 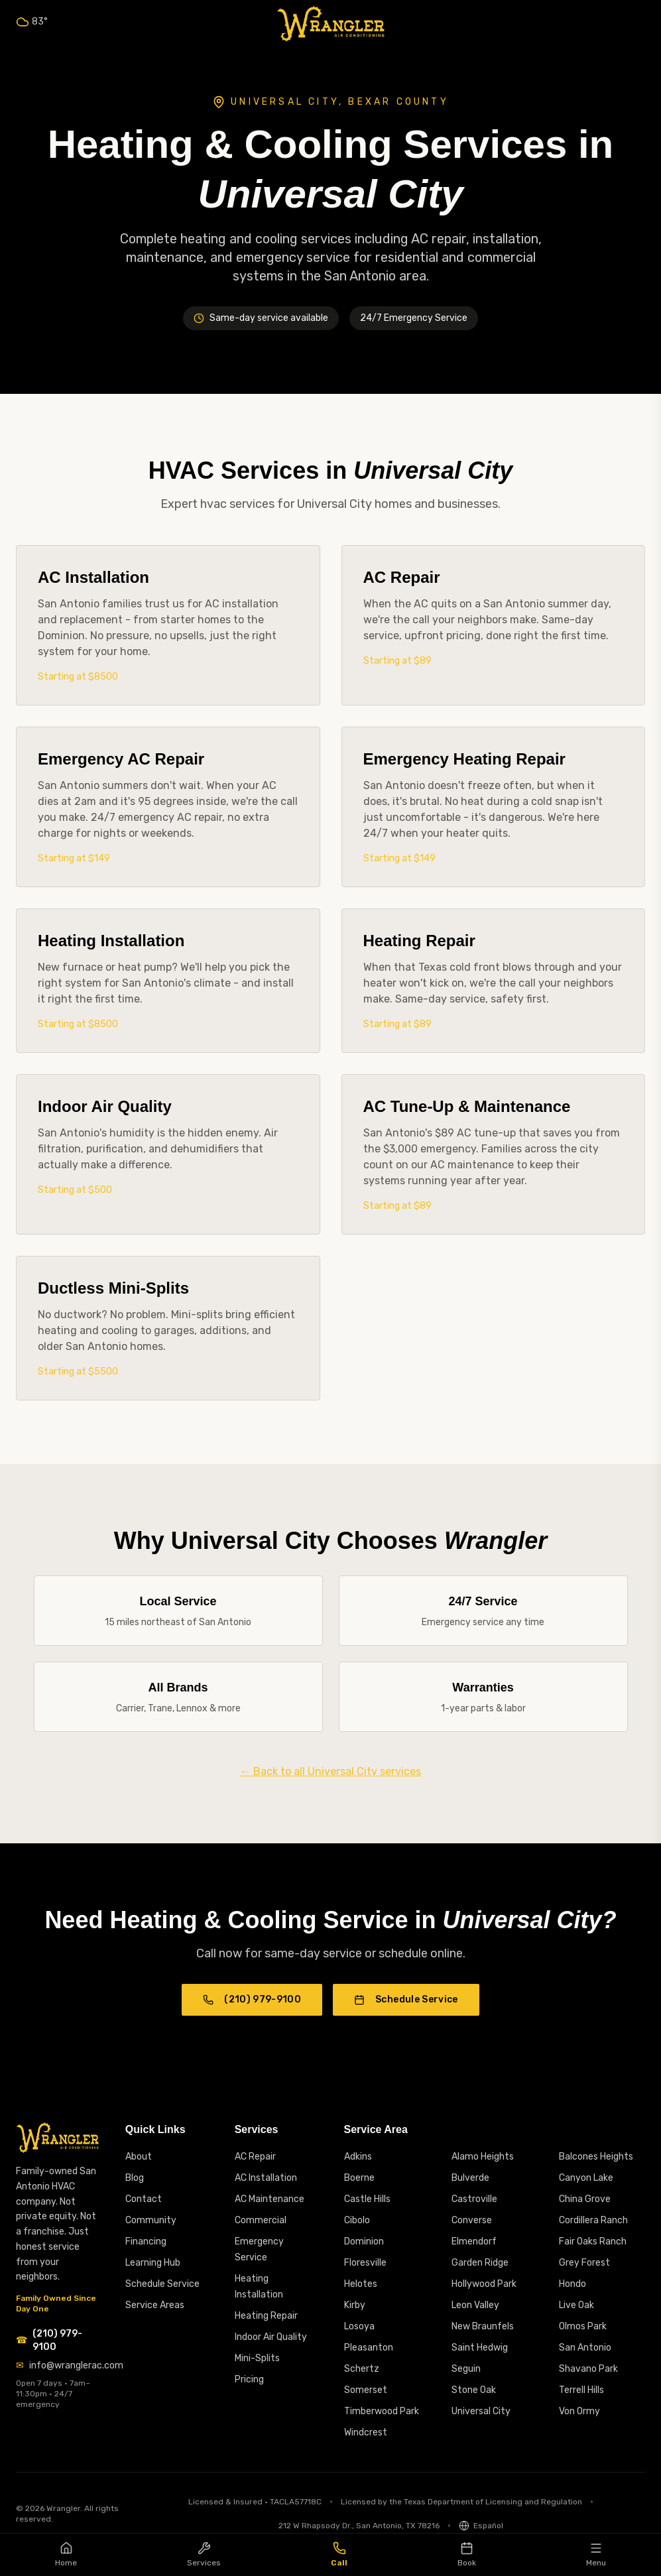 What do you see at coordinates (585, 2347) in the screenshot?
I see `San Antonio` at bounding box center [585, 2347].